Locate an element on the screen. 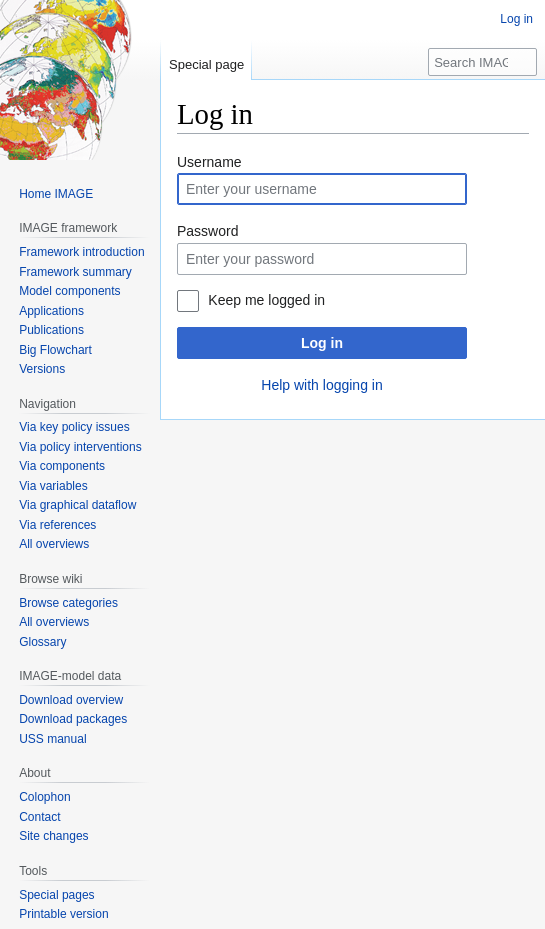  Username is located at coordinates (209, 162).